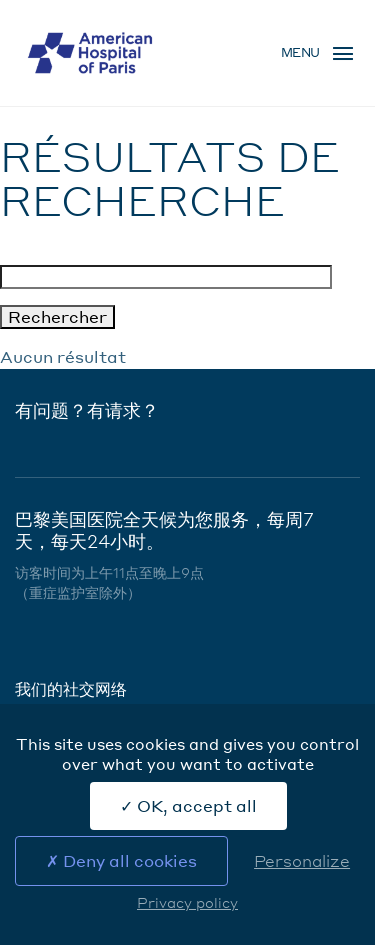  What do you see at coordinates (187, 902) in the screenshot?
I see `Privacy policy` at bounding box center [187, 902].